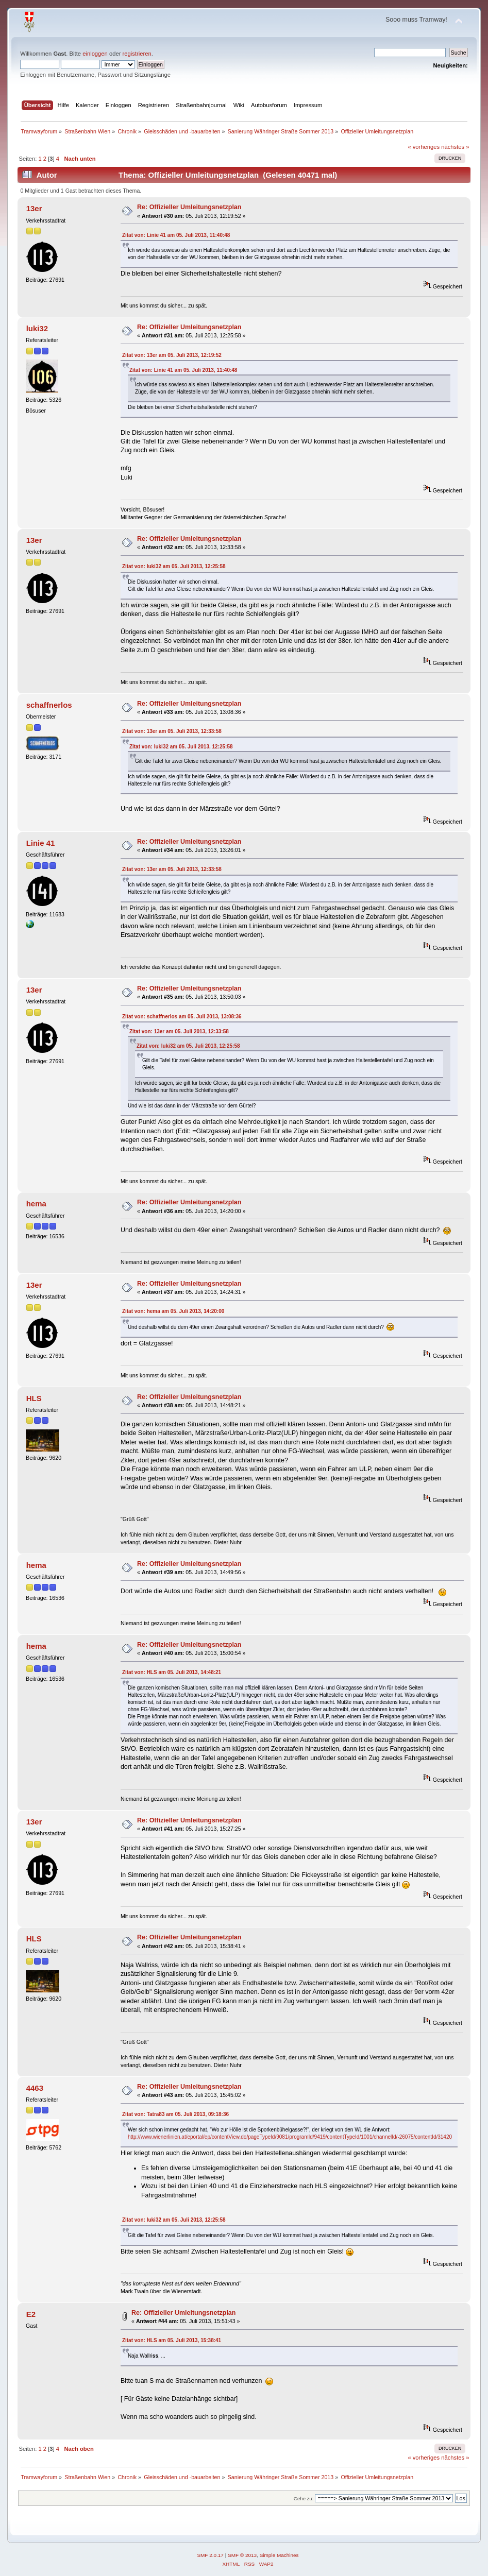  Describe the element at coordinates (137, 53) in the screenshot. I see `registrieren` at that location.